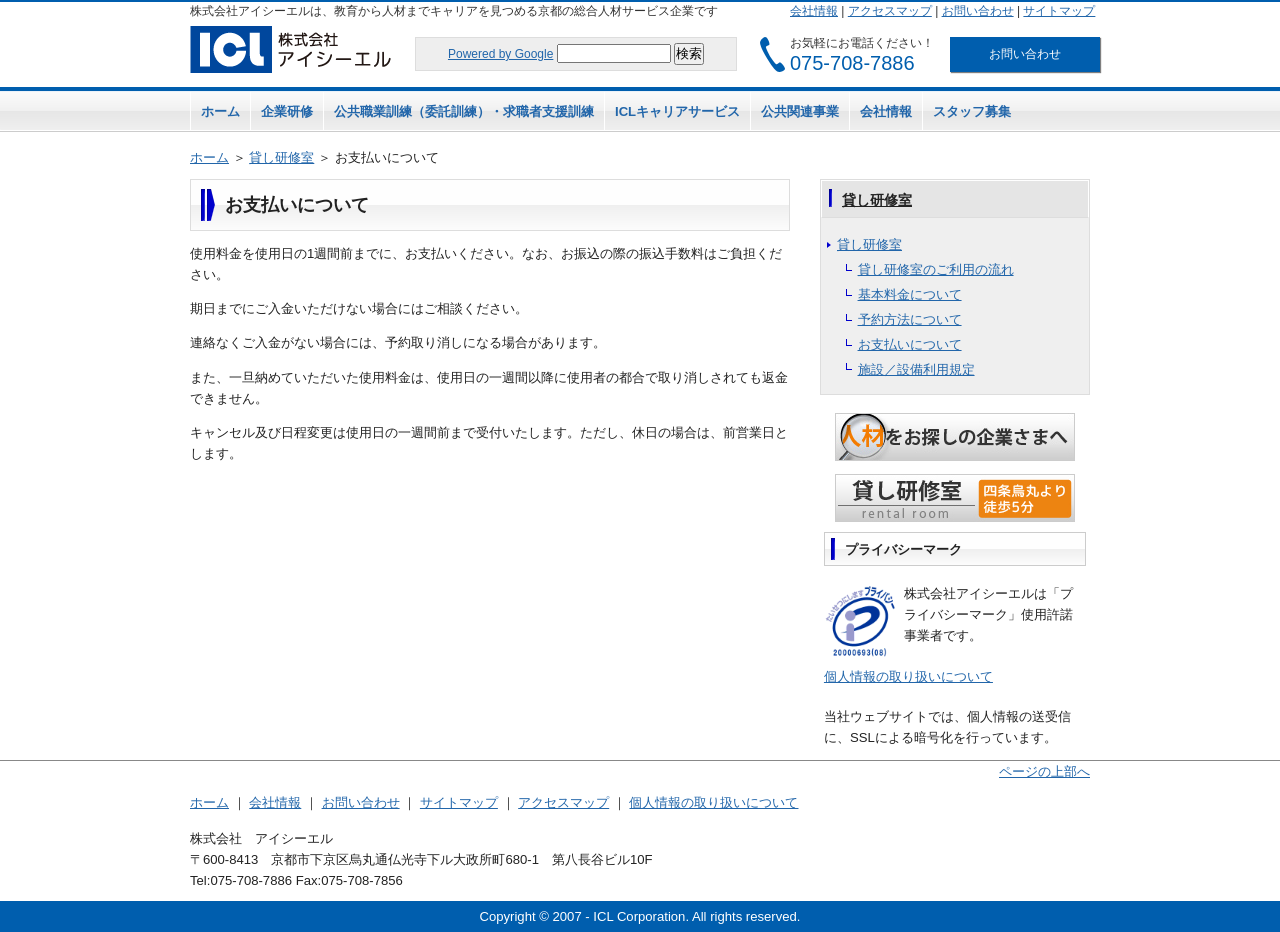 The height and width of the screenshot is (932, 1280). I want to click on お問い合わせ, so click(978, 11).